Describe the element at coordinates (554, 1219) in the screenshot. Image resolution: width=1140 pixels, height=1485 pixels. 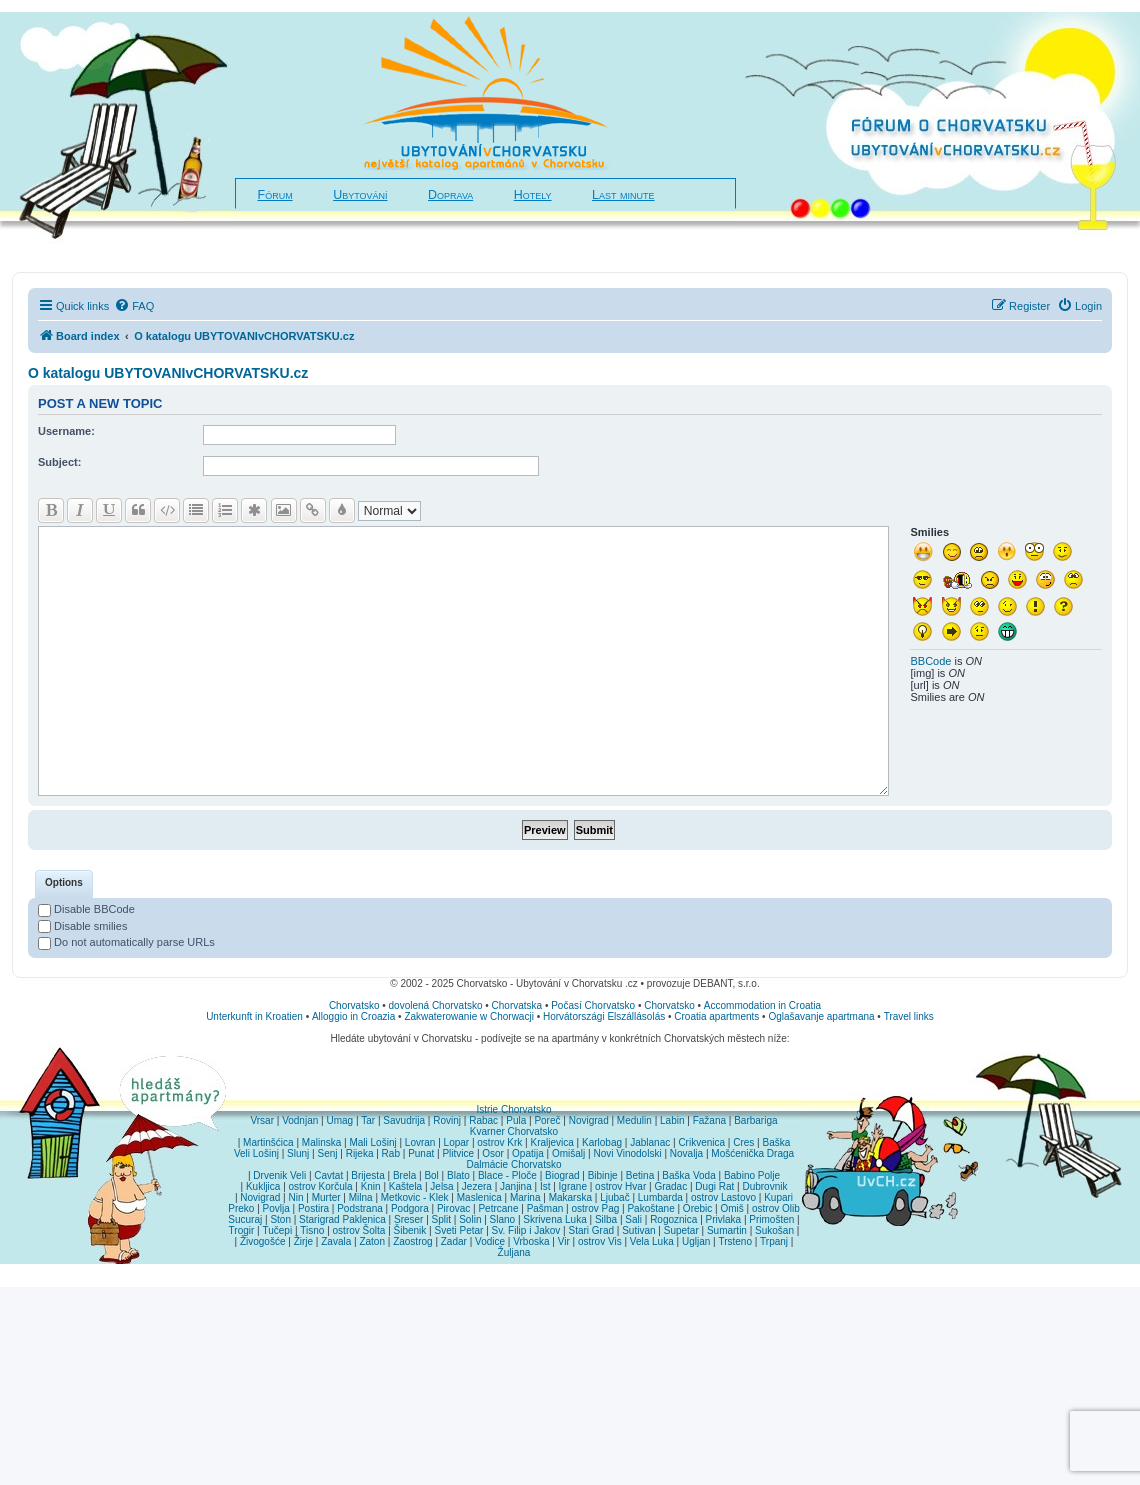
I see `Skrivena Luka` at that location.